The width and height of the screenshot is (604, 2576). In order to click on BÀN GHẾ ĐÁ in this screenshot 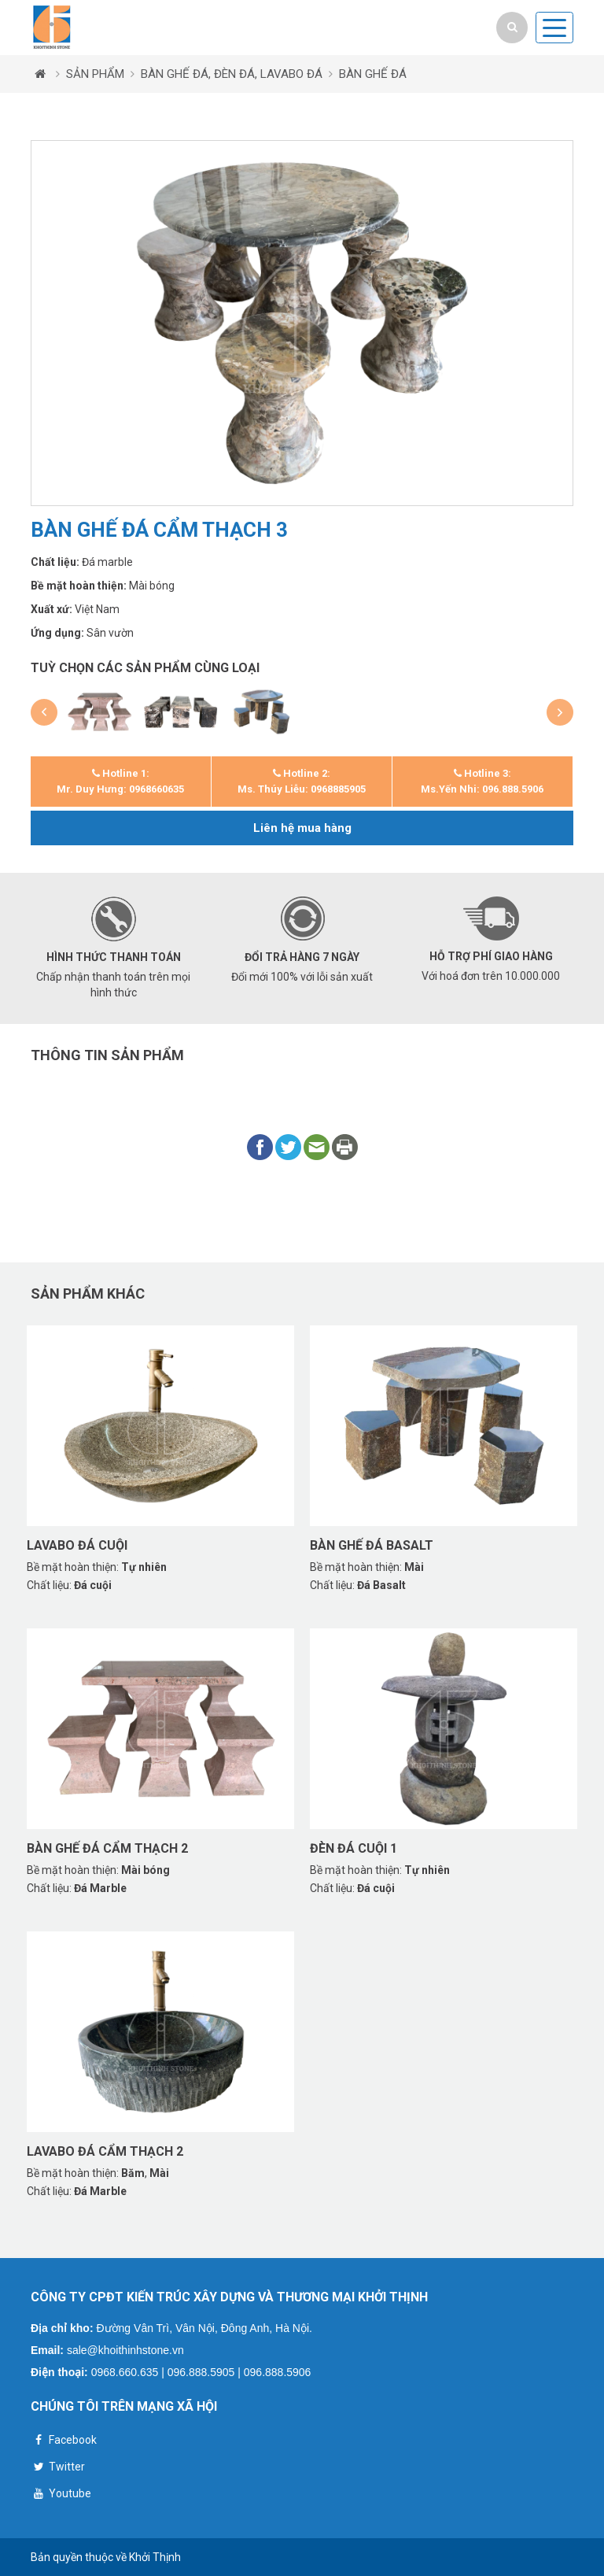, I will do `click(373, 74)`.